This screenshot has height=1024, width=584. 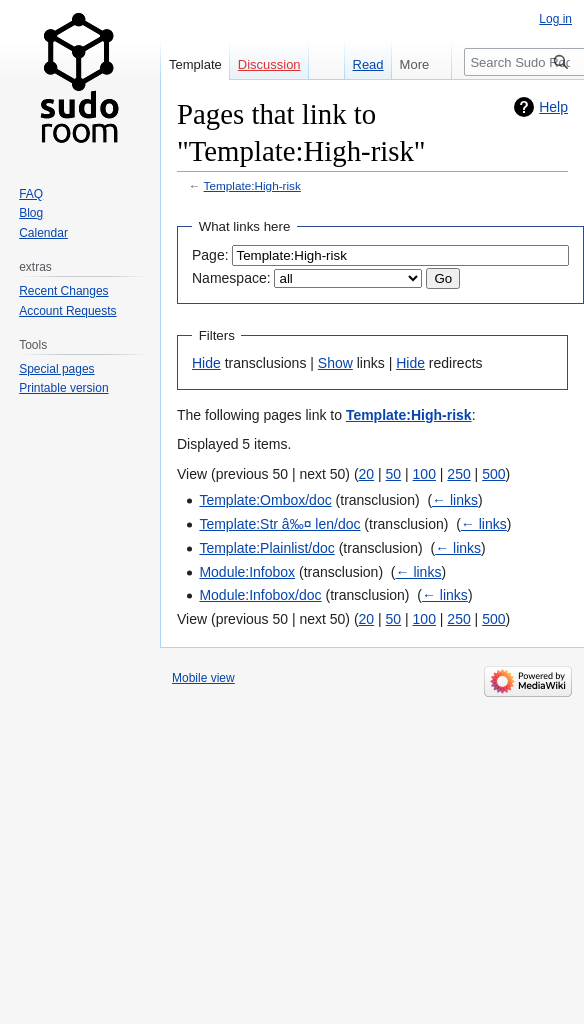 What do you see at coordinates (43, 233) in the screenshot?
I see `Calendar` at bounding box center [43, 233].